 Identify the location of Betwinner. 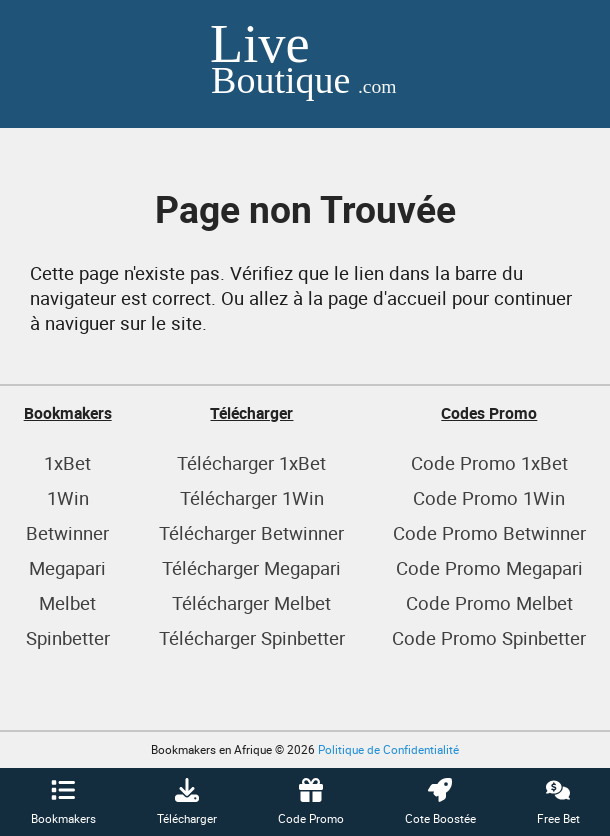
(67, 532).